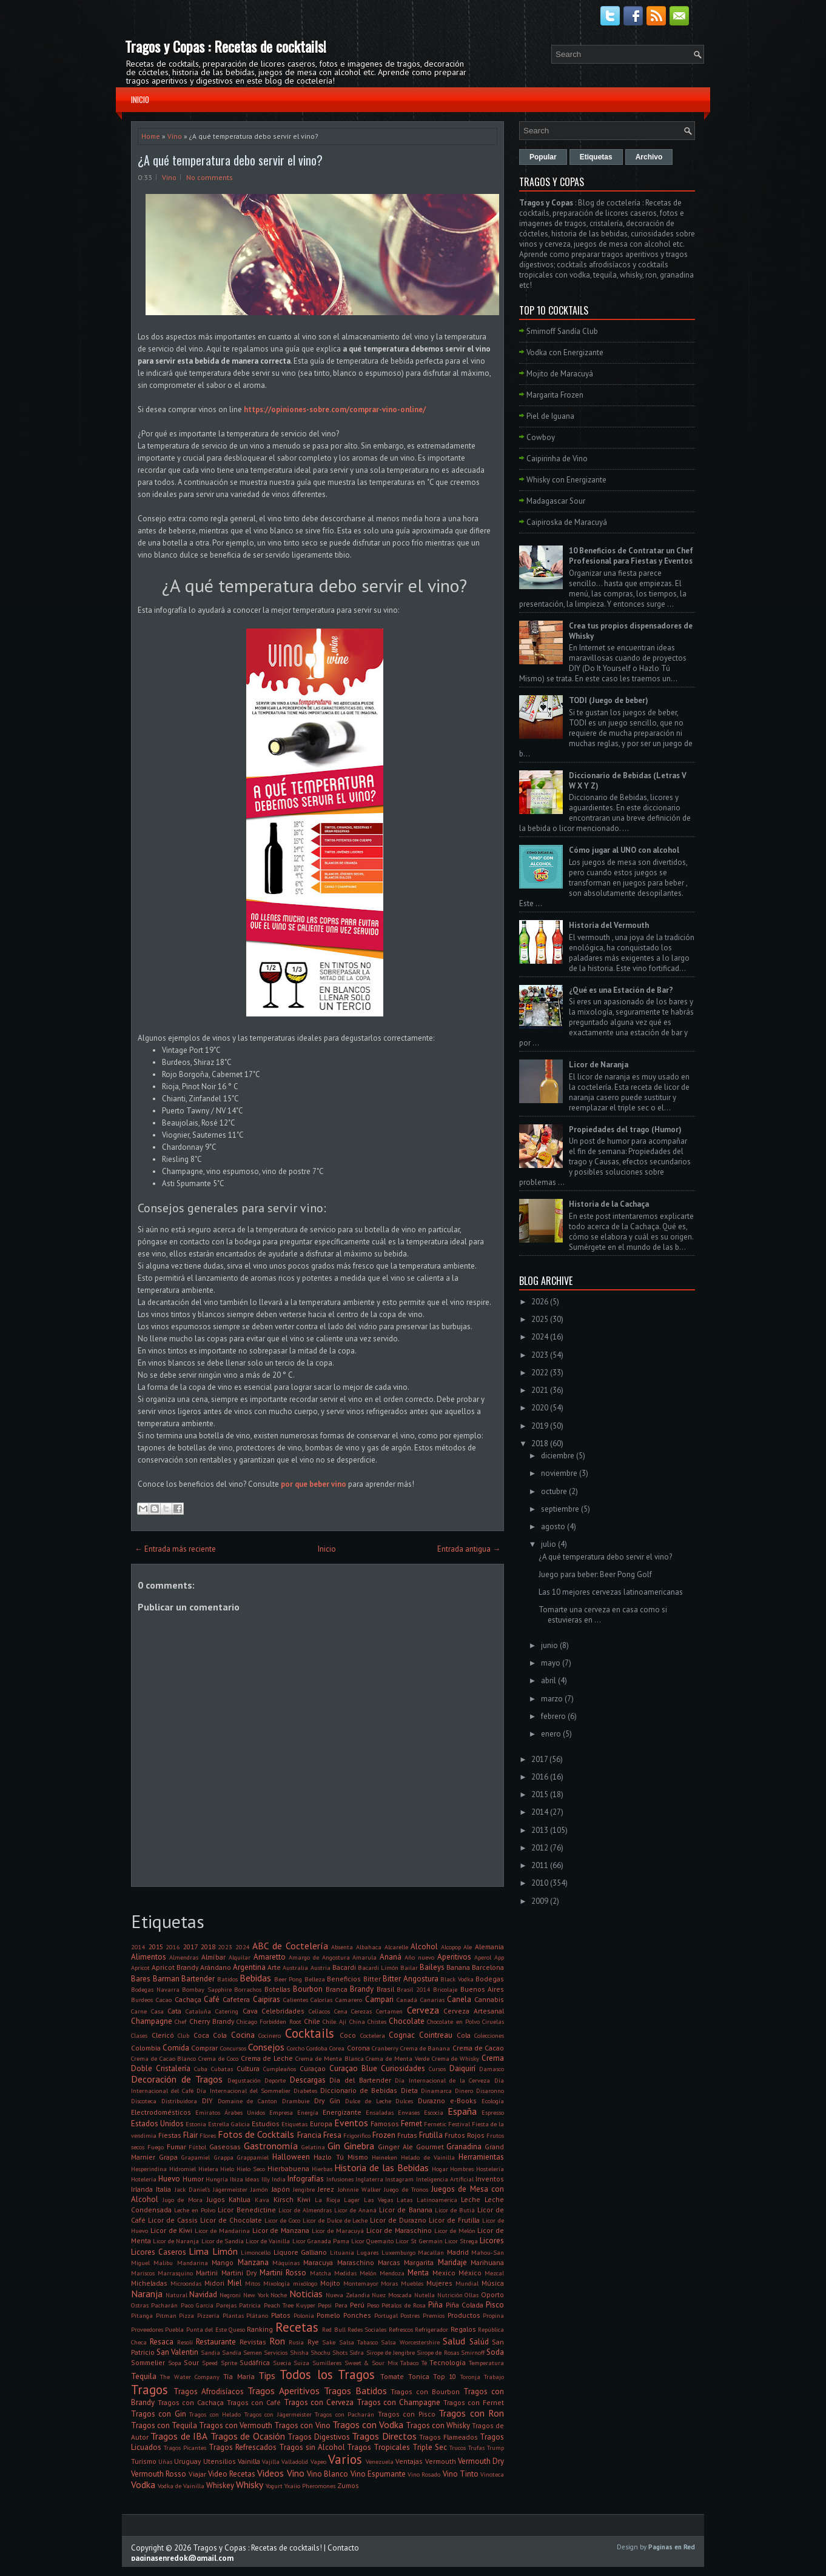 The height and width of the screenshot is (2576, 826). I want to click on Home, so click(150, 136).